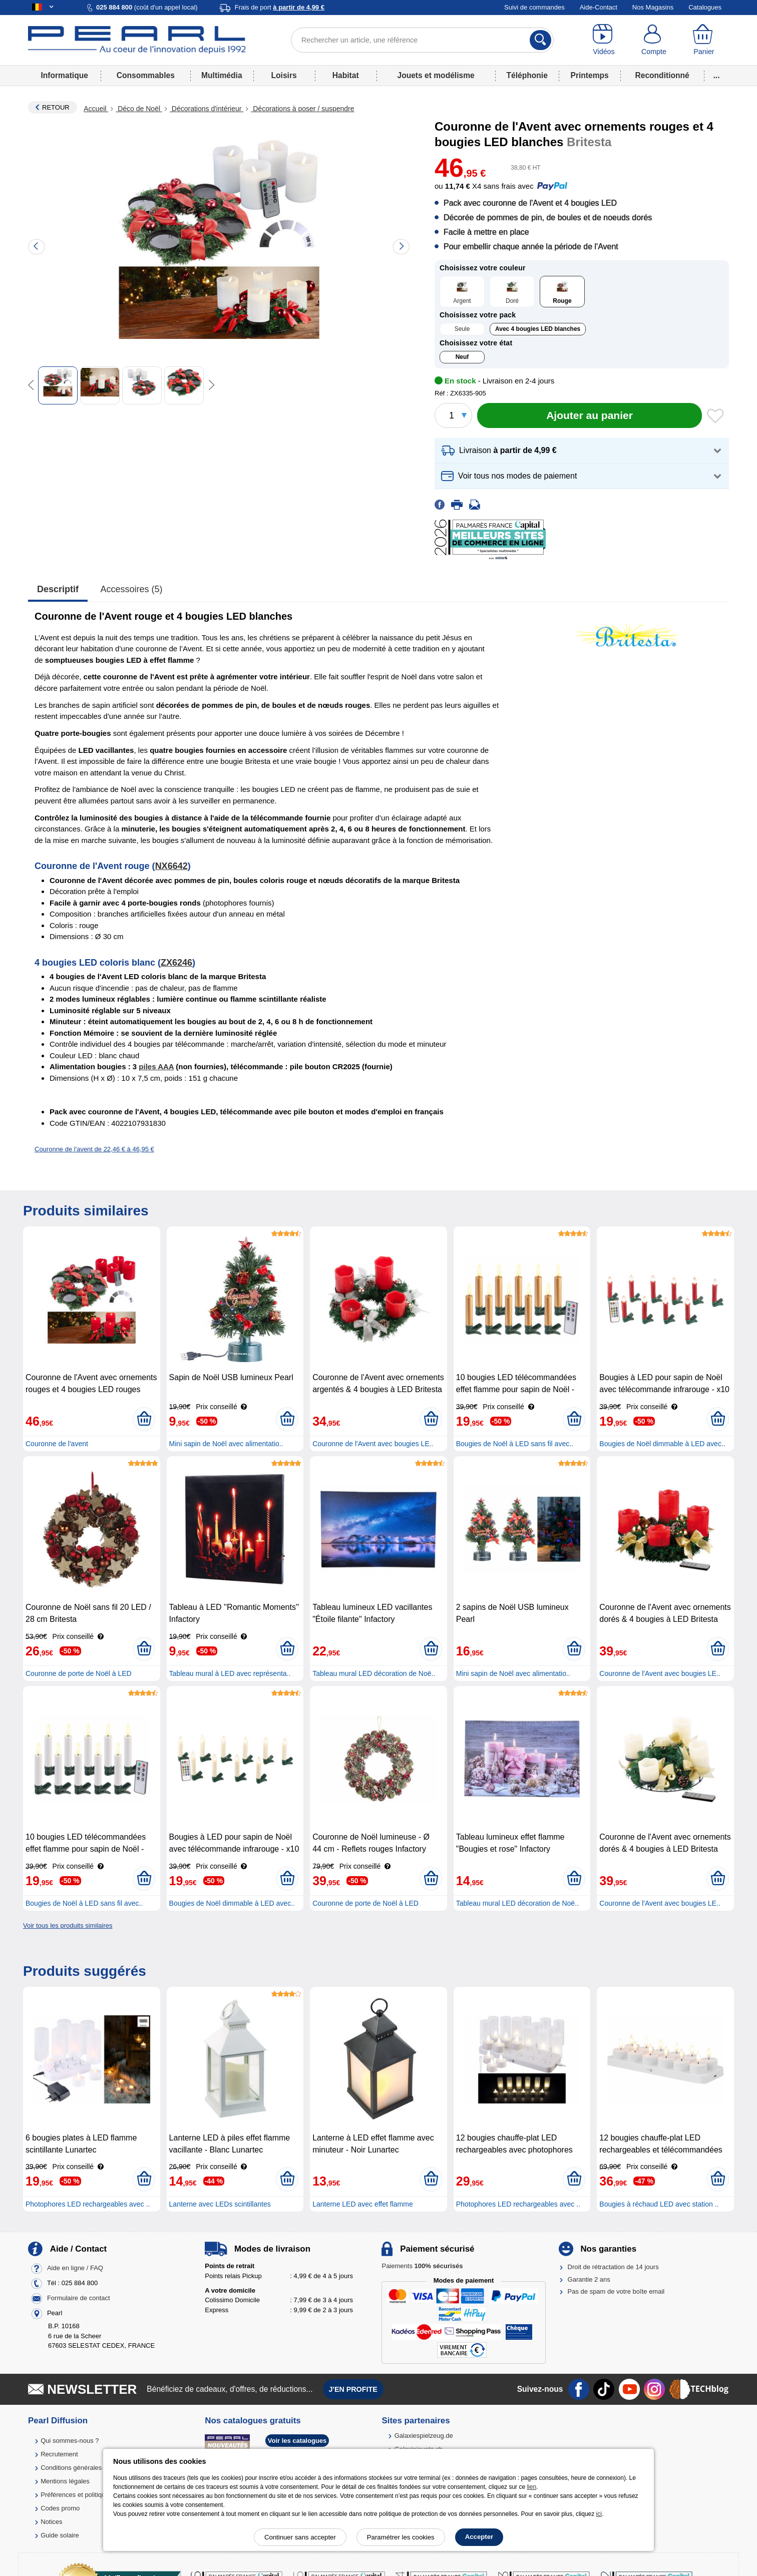 The image size is (757, 2576). What do you see at coordinates (589, 2279) in the screenshot?
I see `Garantie 2 ans` at bounding box center [589, 2279].